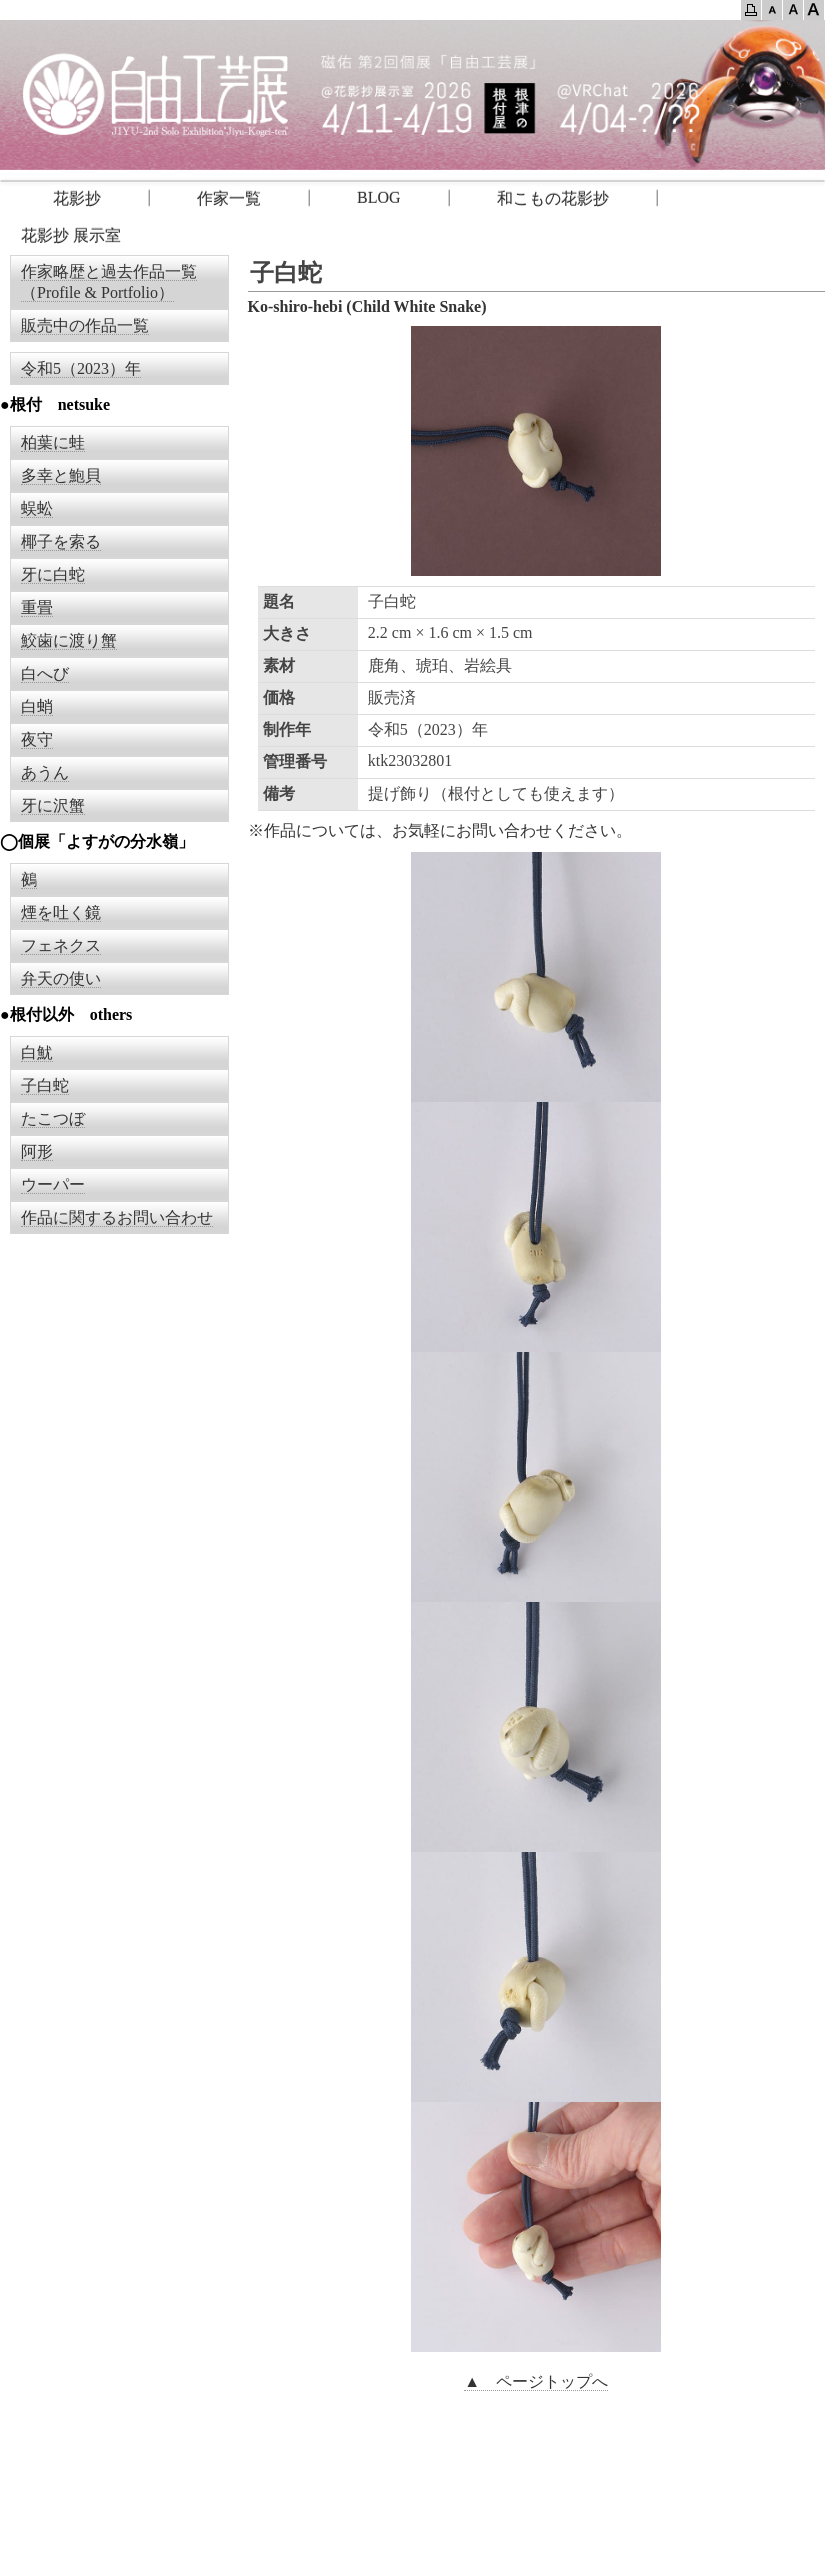 The height and width of the screenshot is (2551, 825). I want to click on 白蛸, so click(37, 706).